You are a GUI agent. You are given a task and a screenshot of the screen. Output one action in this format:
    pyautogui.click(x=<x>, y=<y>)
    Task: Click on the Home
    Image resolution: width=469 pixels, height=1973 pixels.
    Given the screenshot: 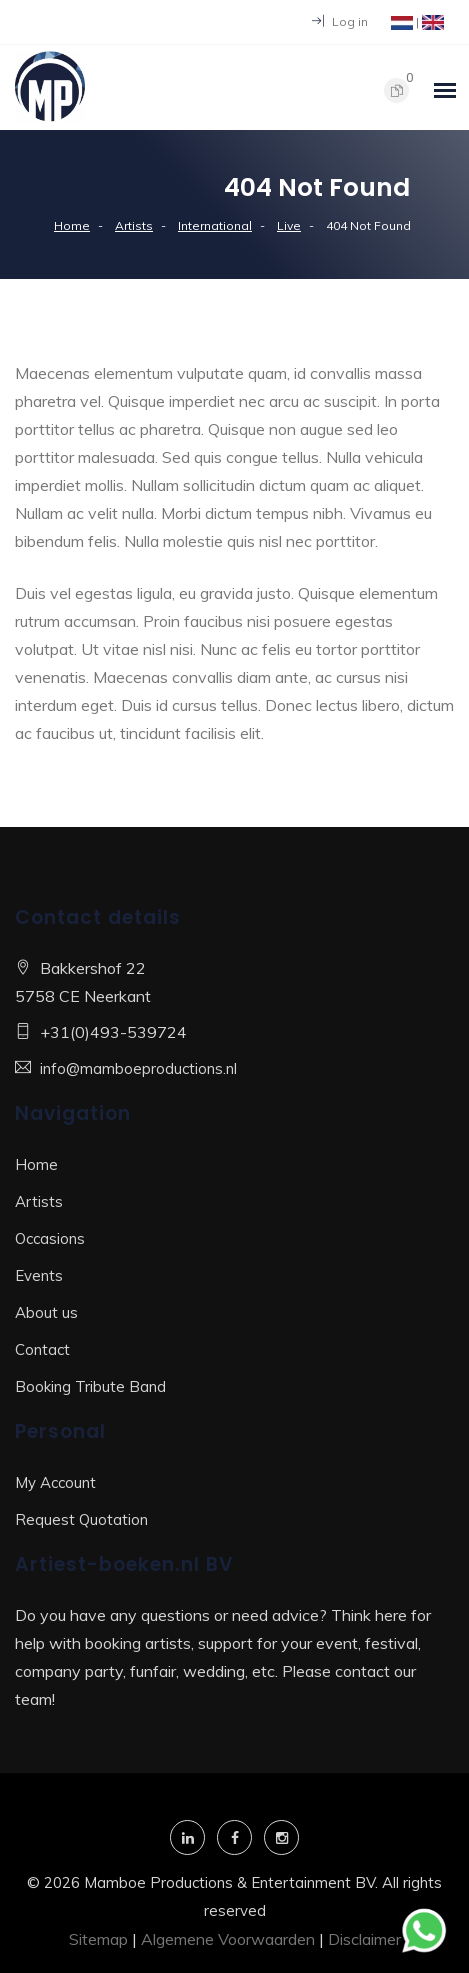 What is the action you would take?
    pyautogui.click(x=72, y=225)
    